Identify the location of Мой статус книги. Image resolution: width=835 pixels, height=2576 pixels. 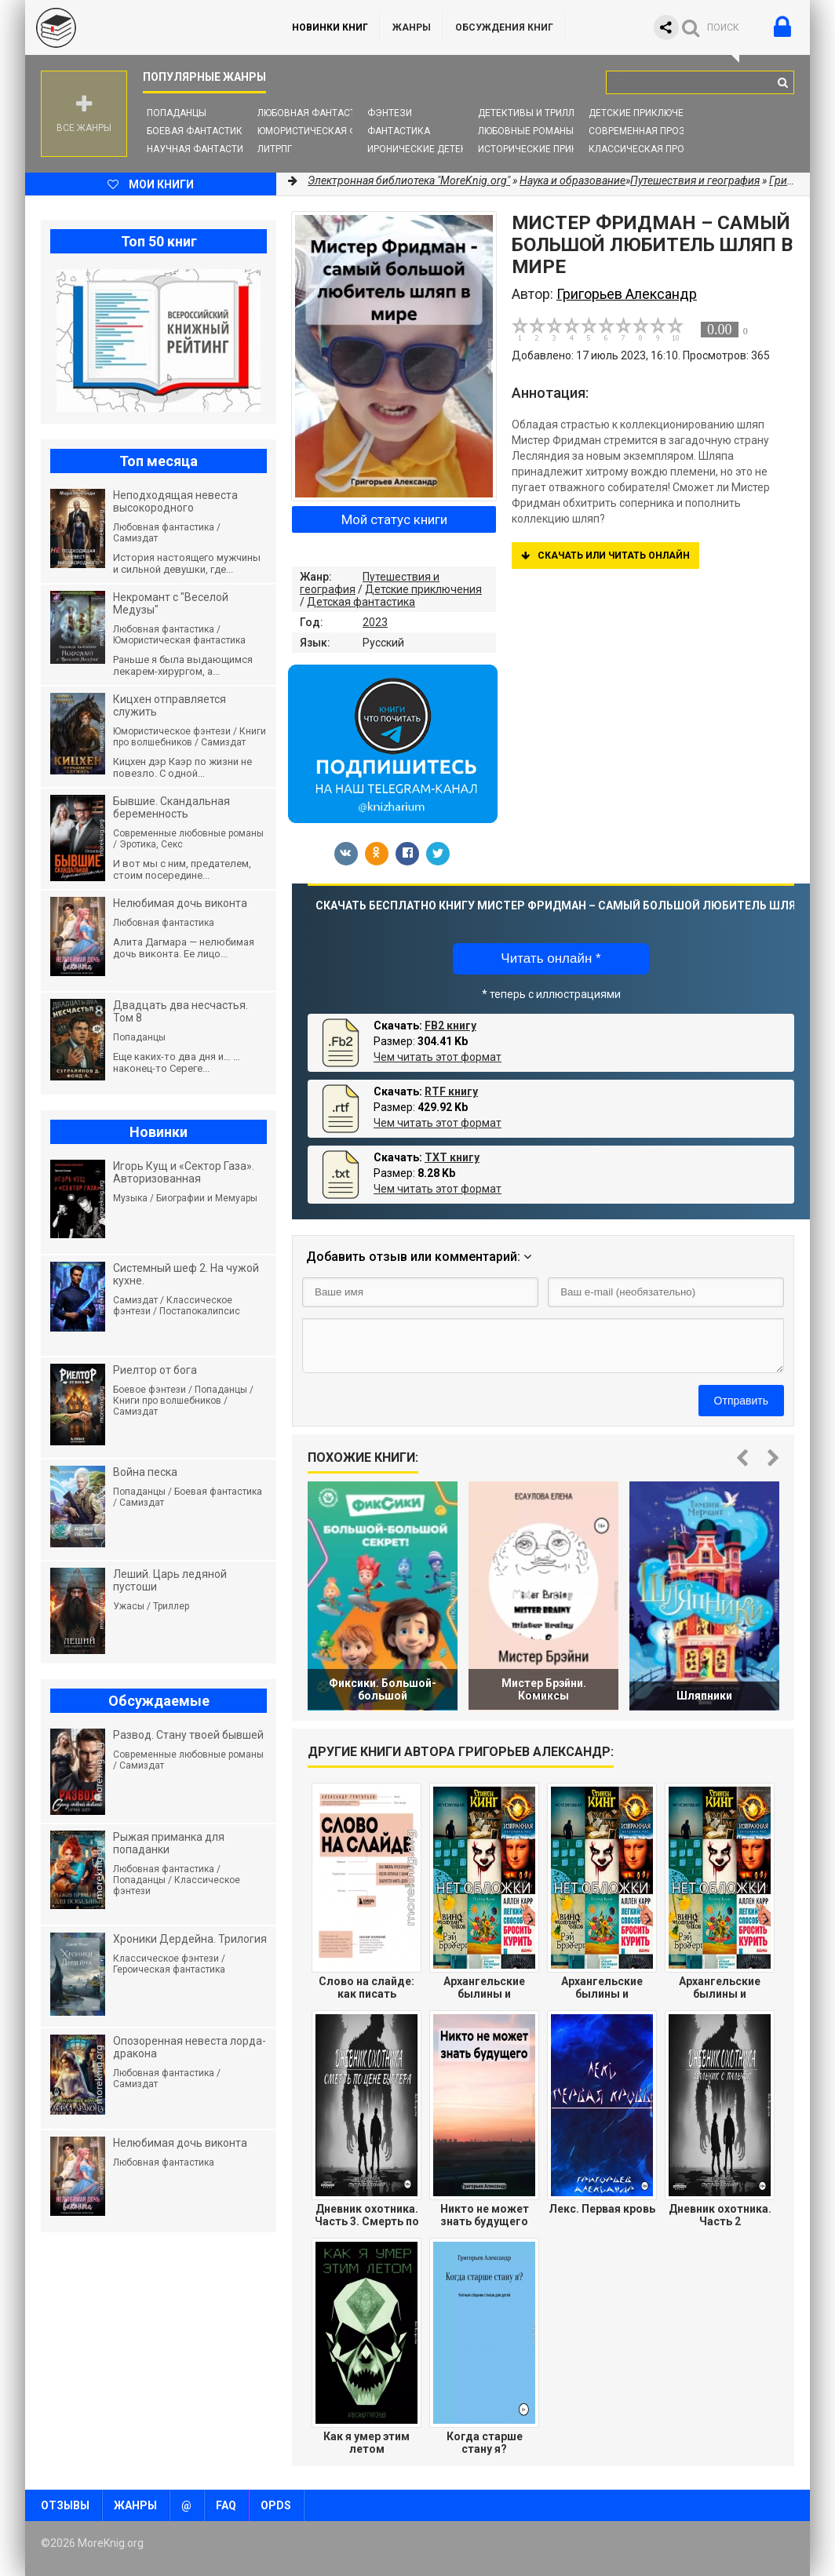
(394, 519).